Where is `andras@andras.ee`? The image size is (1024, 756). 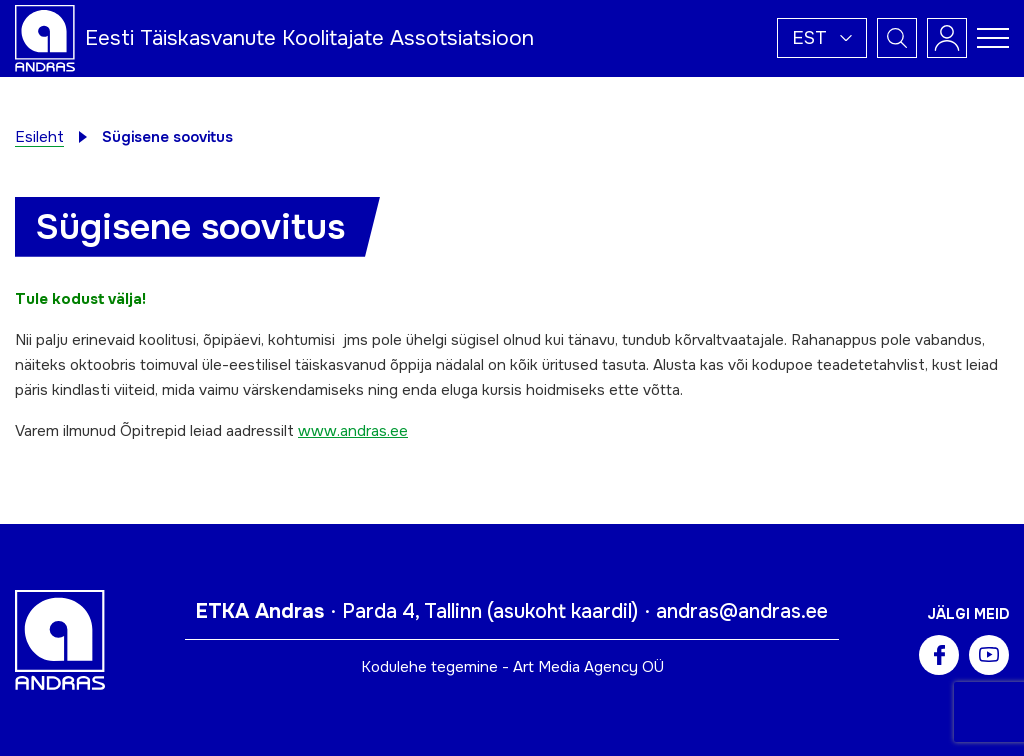 andras@andras.ee is located at coordinates (742, 611).